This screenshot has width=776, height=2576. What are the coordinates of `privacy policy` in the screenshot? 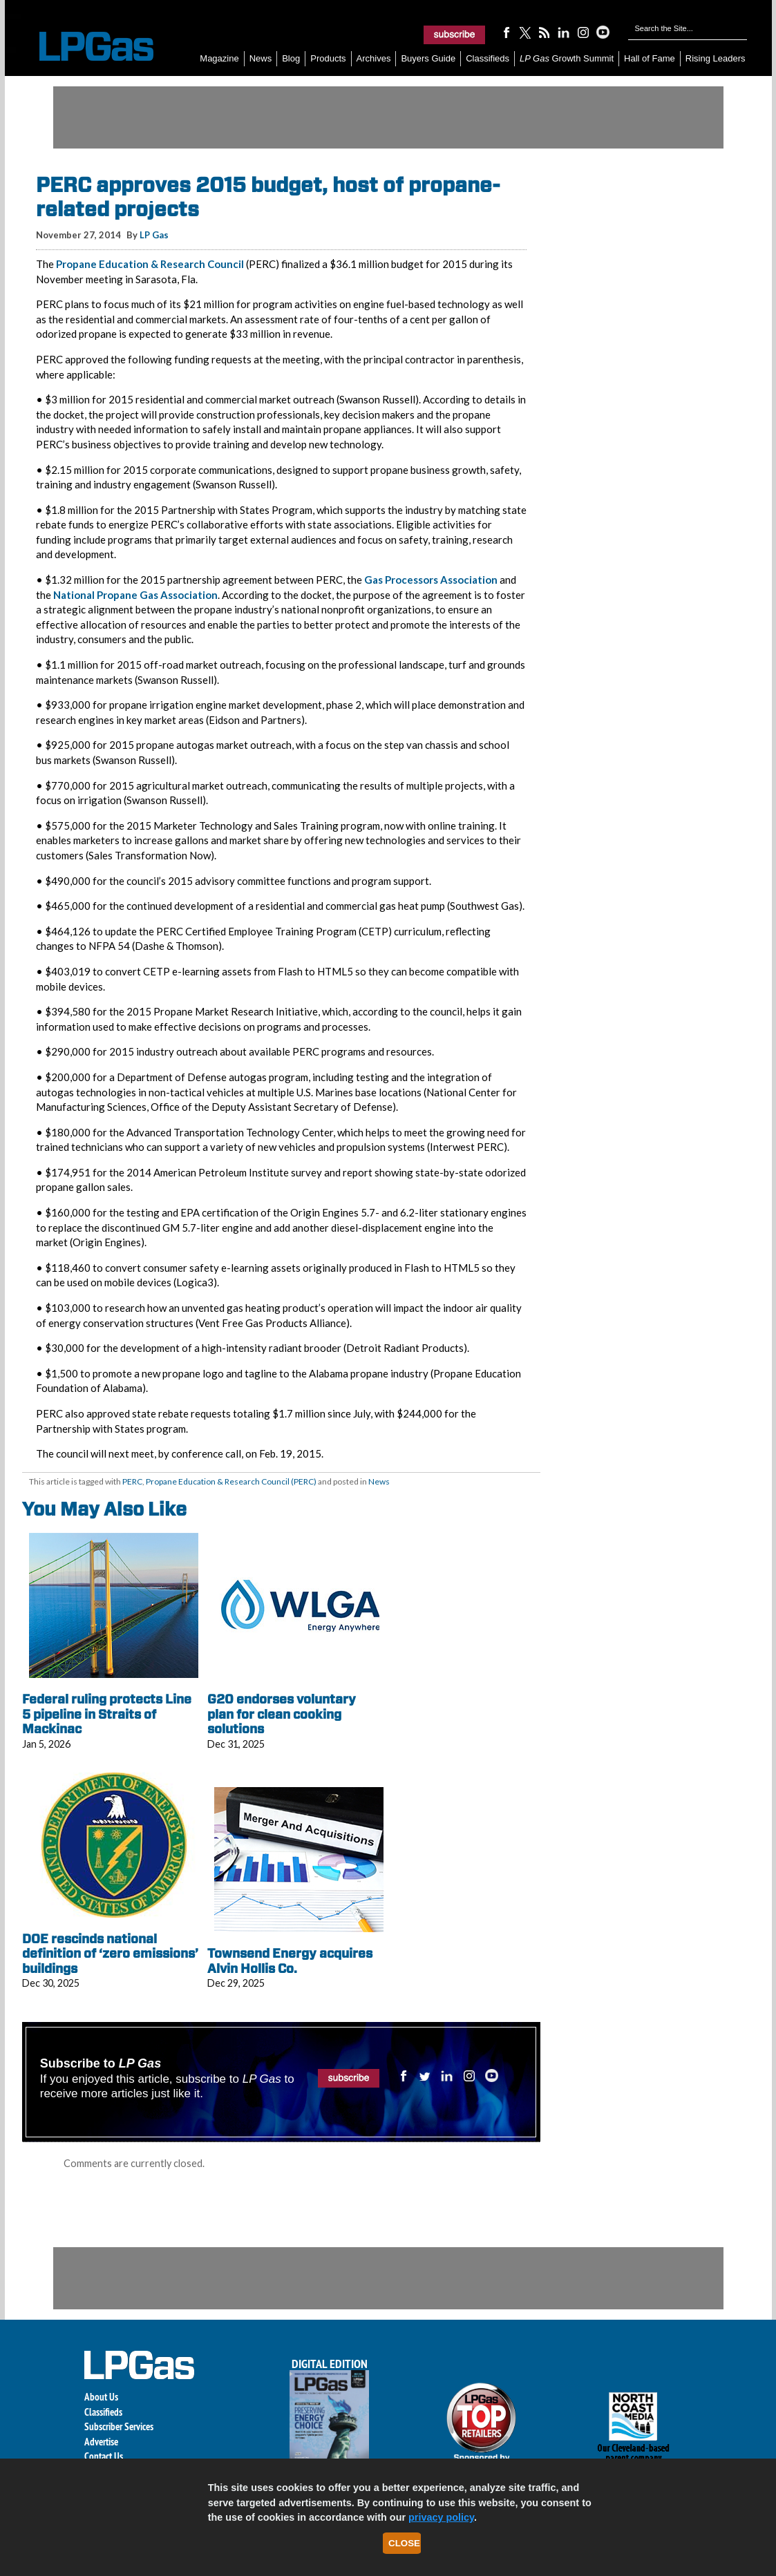 It's located at (441, 2517).